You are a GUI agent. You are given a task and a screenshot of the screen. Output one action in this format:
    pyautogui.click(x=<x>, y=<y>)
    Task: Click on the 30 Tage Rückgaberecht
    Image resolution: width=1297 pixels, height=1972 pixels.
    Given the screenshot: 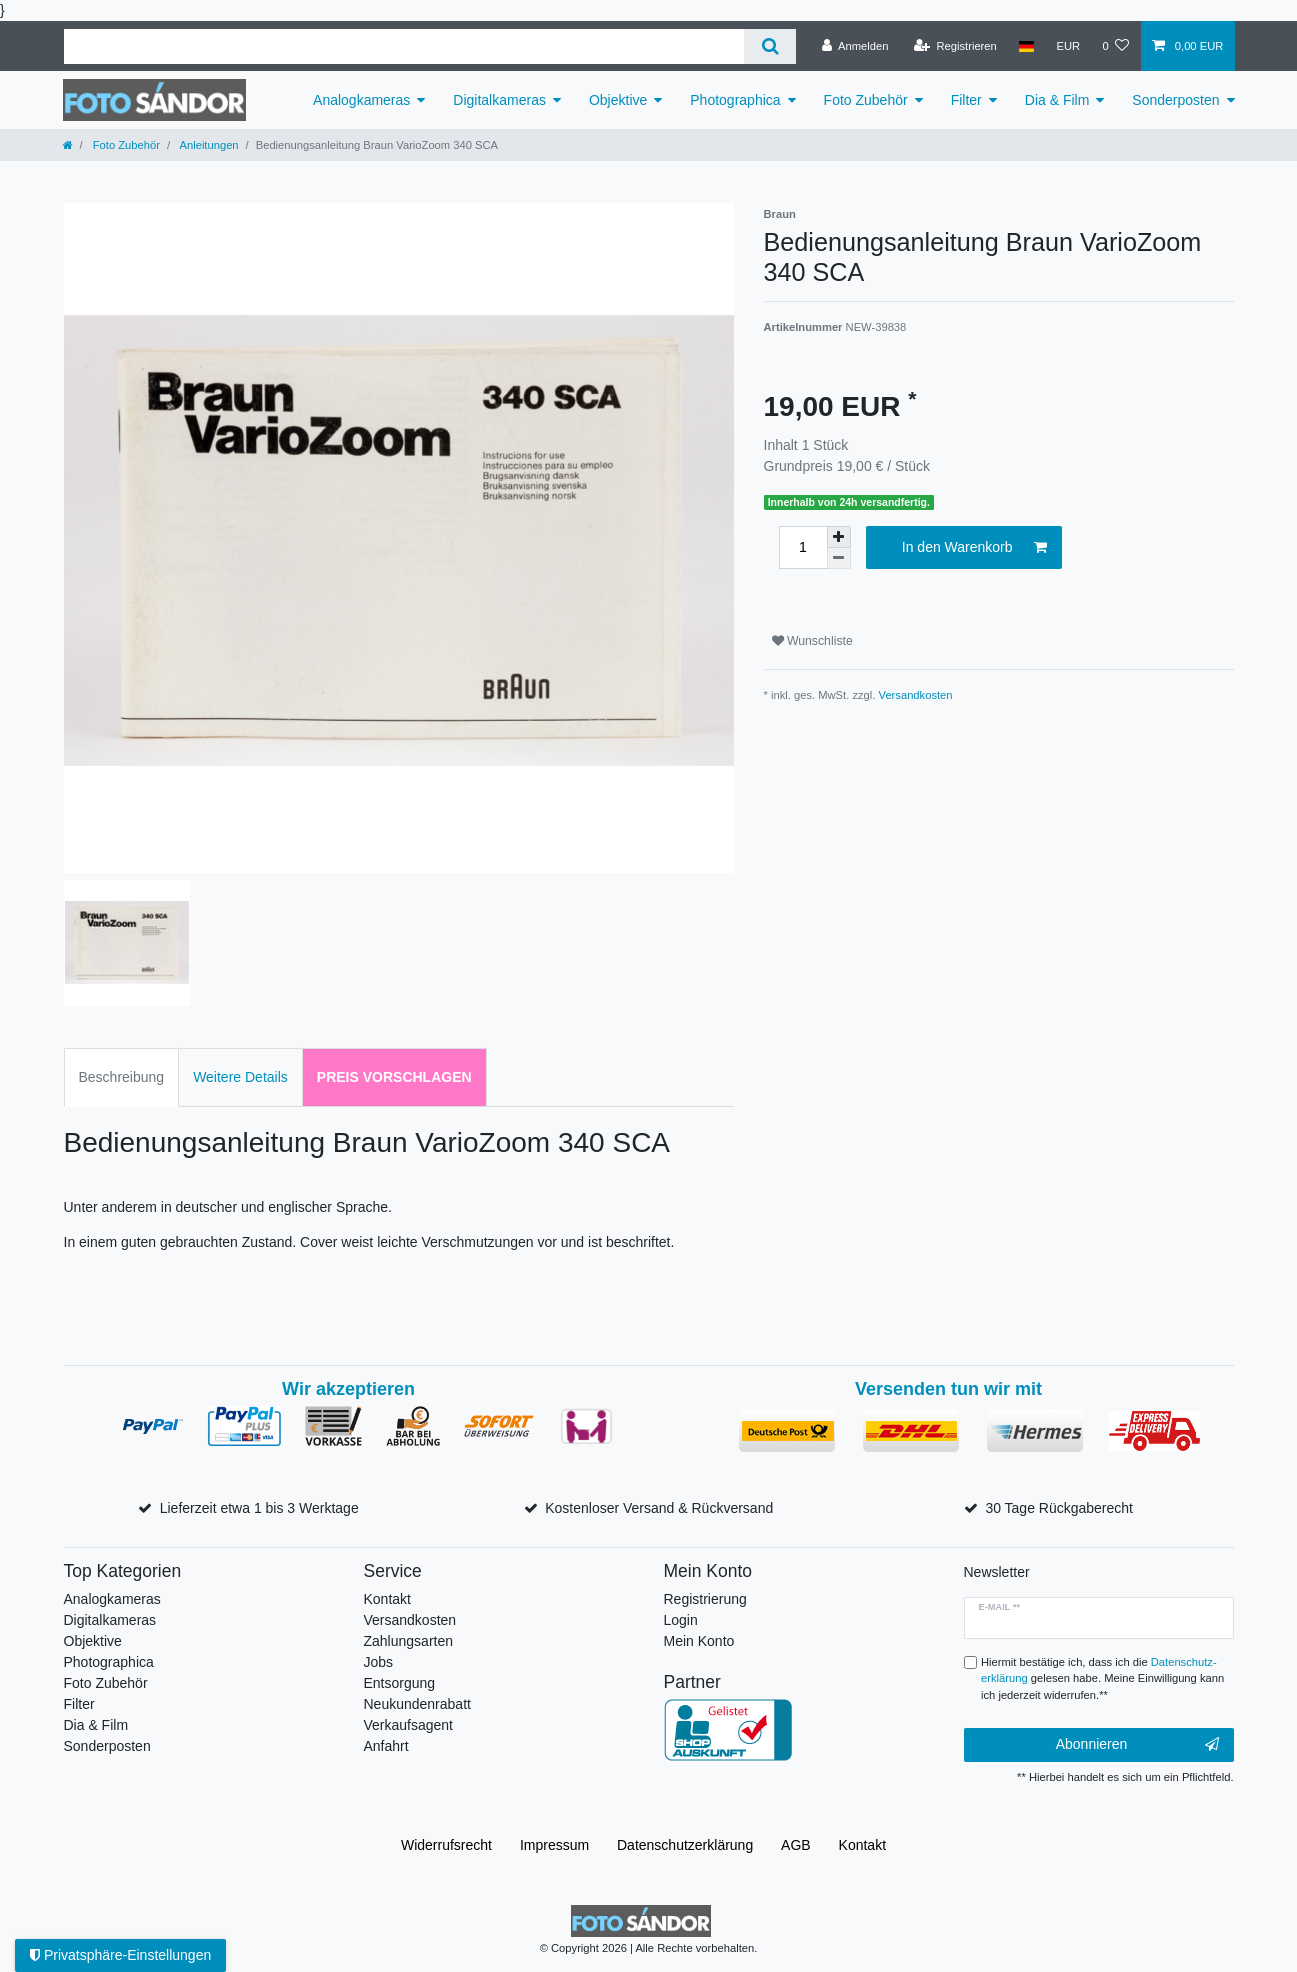 What is the action you would take?
    pyautogui.click(x=1059, y=1508)
    